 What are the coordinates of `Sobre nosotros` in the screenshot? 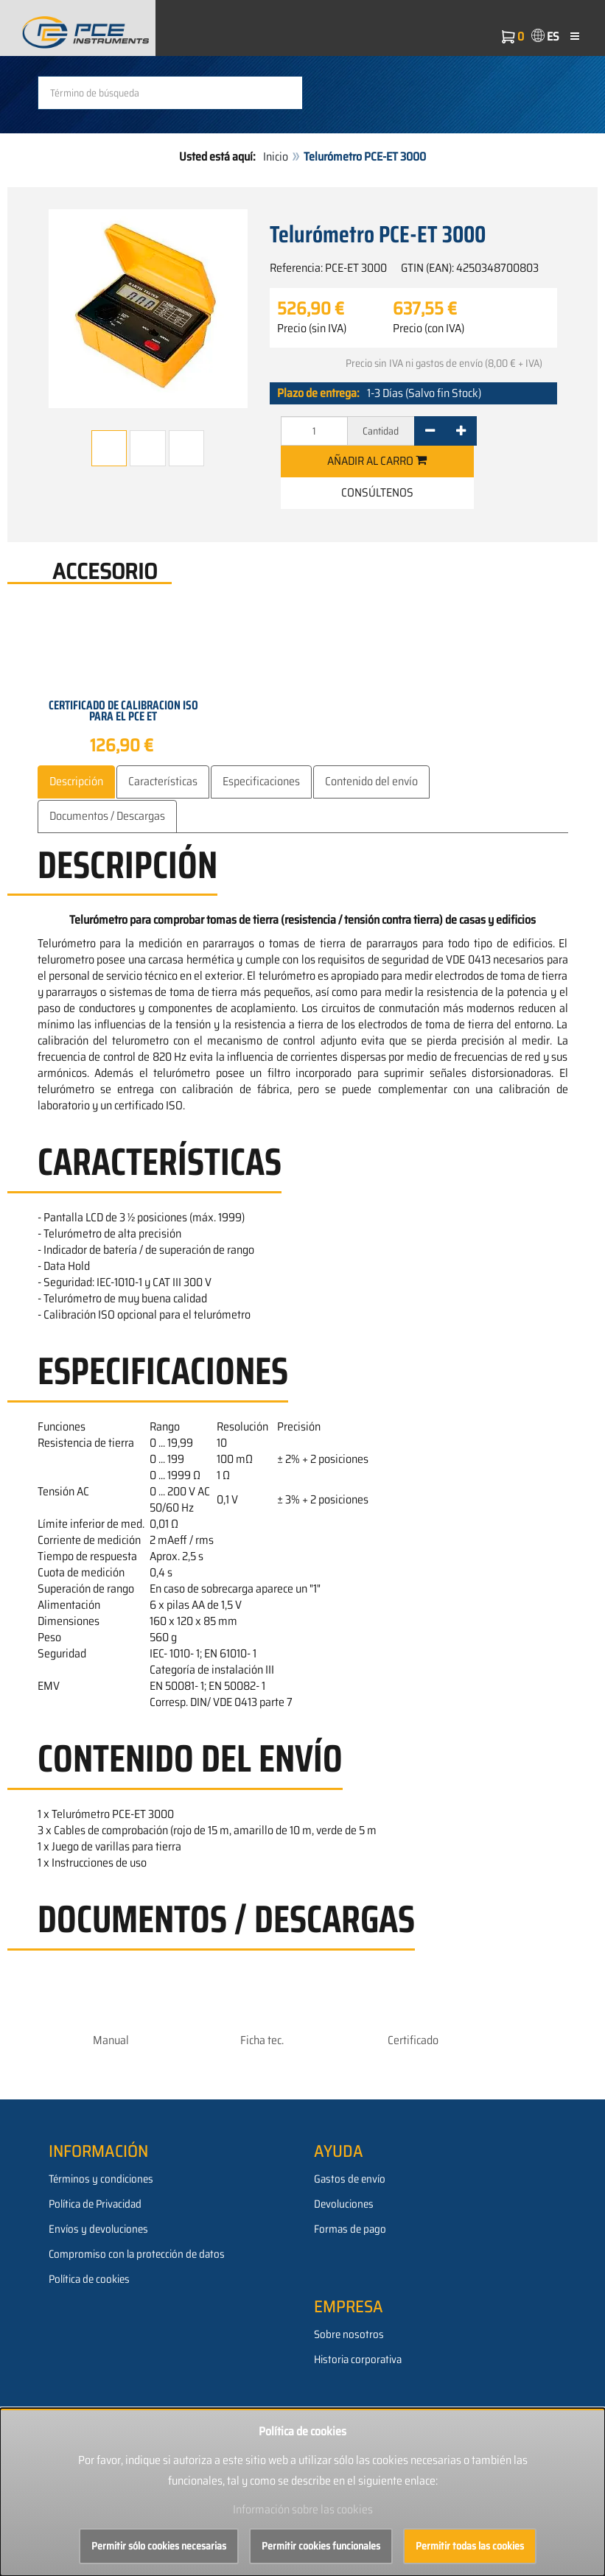 It's located at (349, 2334).